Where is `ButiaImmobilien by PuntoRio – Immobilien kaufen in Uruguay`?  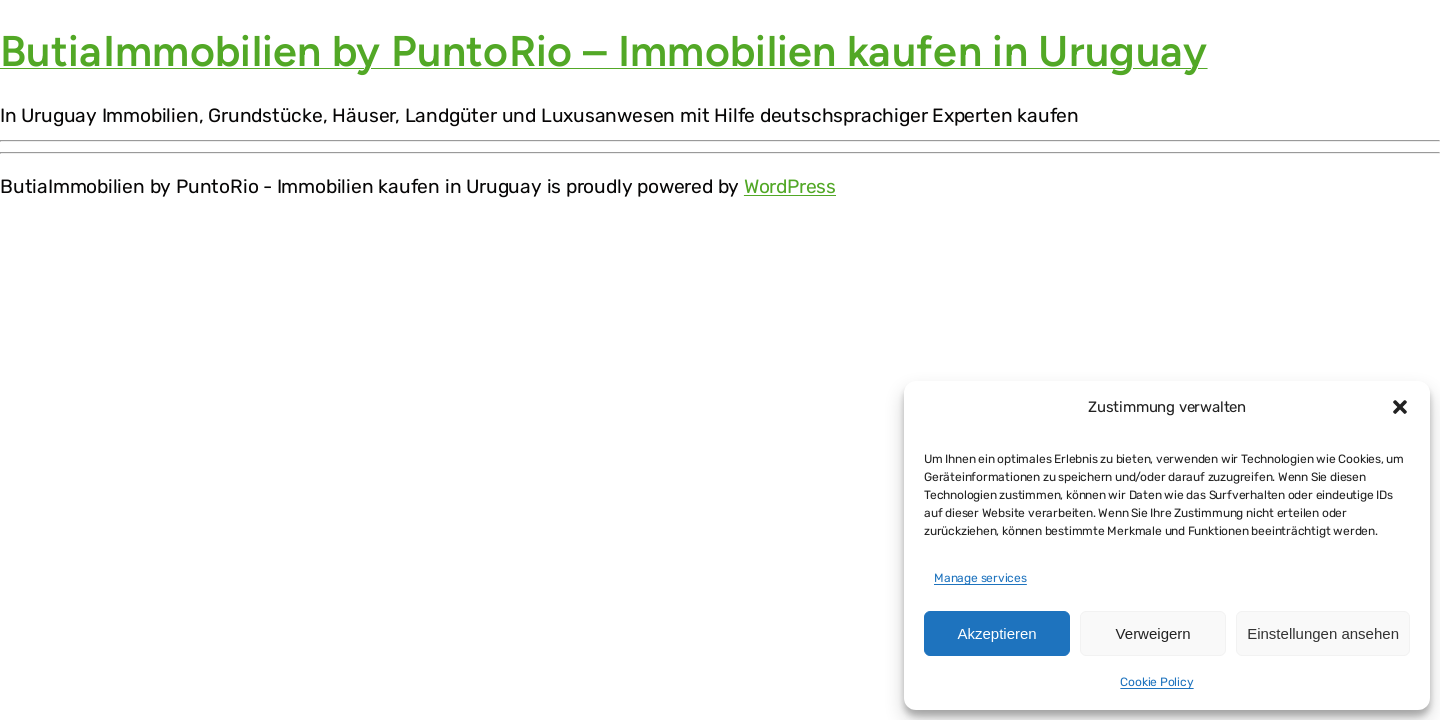
ButiaImmobilien by PuntoRio – Immobilien kaufen in Uruguay is located at coordinates (604, 51).